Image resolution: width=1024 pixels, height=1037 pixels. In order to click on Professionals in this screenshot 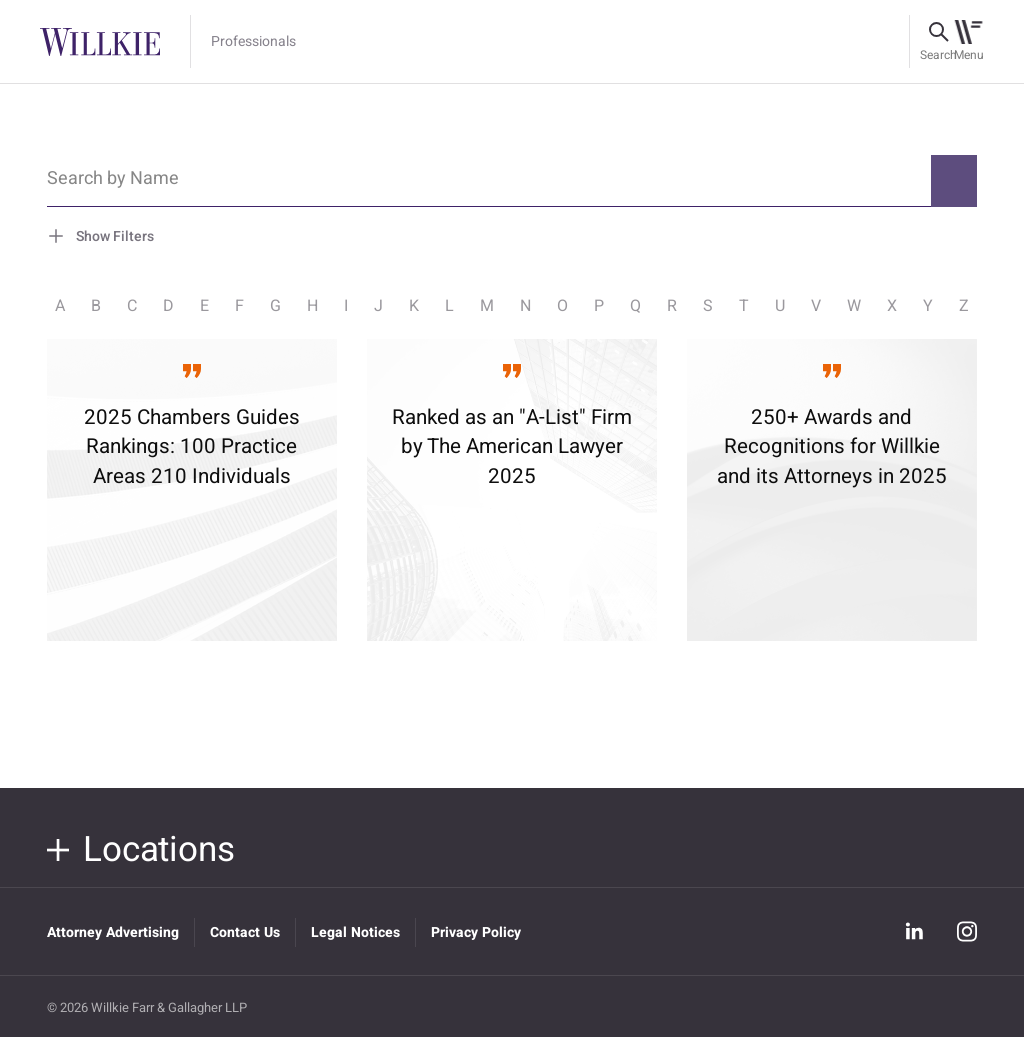, I will do `click(253, 42)`.